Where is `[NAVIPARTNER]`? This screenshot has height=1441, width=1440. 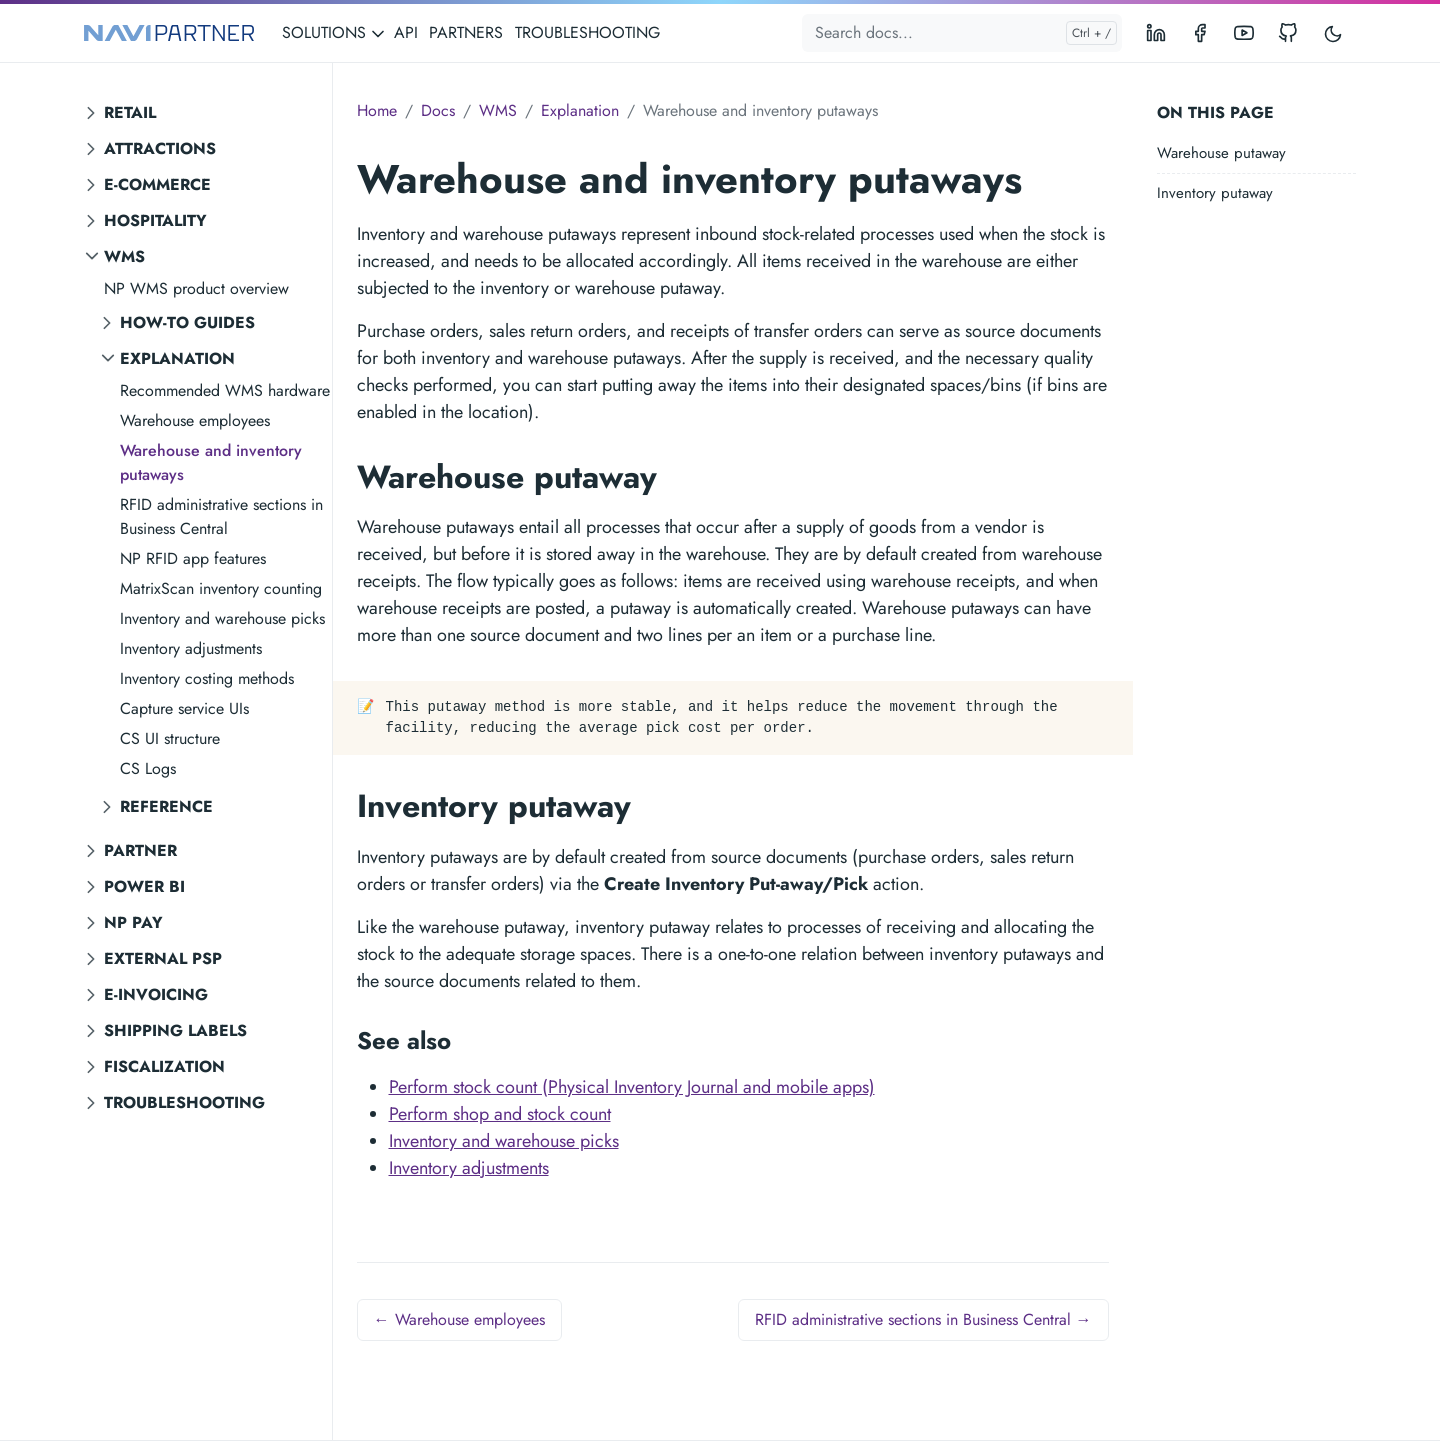 [NAVIPARTNER] is located at coordinates (169, 33).